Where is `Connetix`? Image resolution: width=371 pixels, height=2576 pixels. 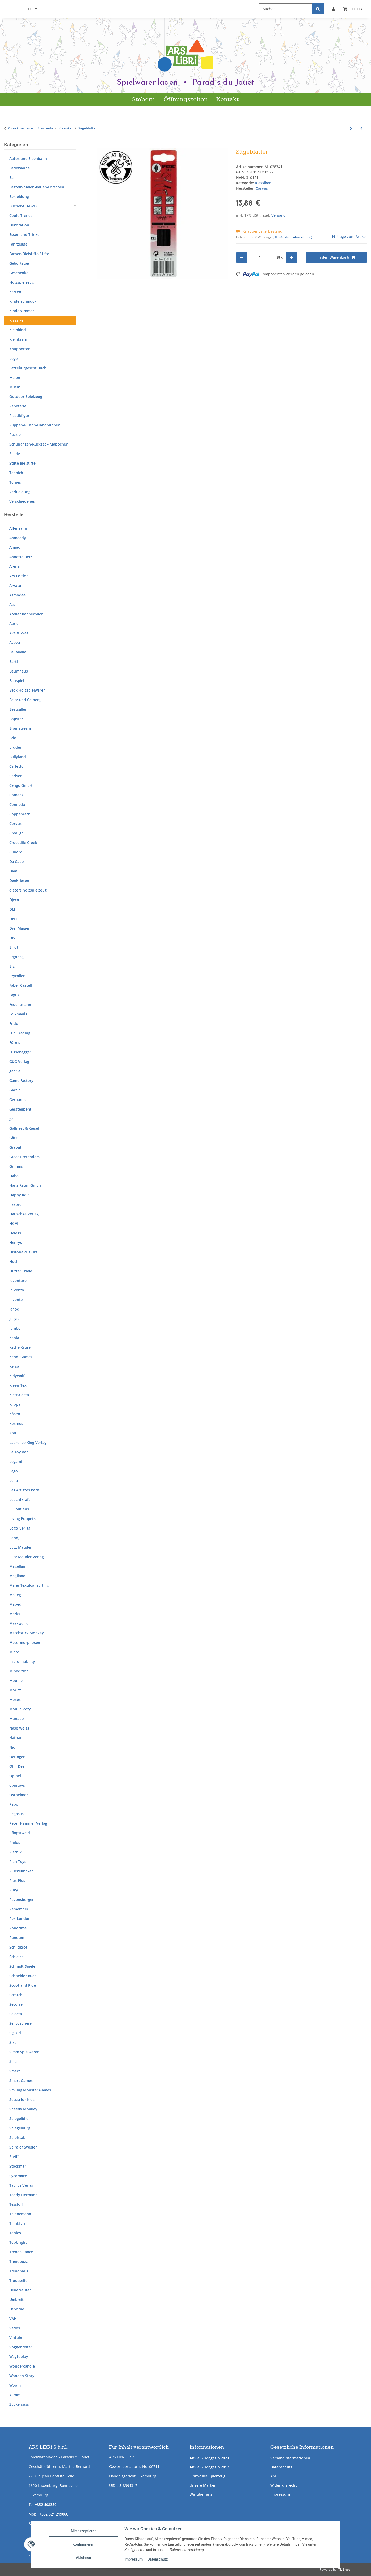
Connetix is located at coordinates (17, 804).